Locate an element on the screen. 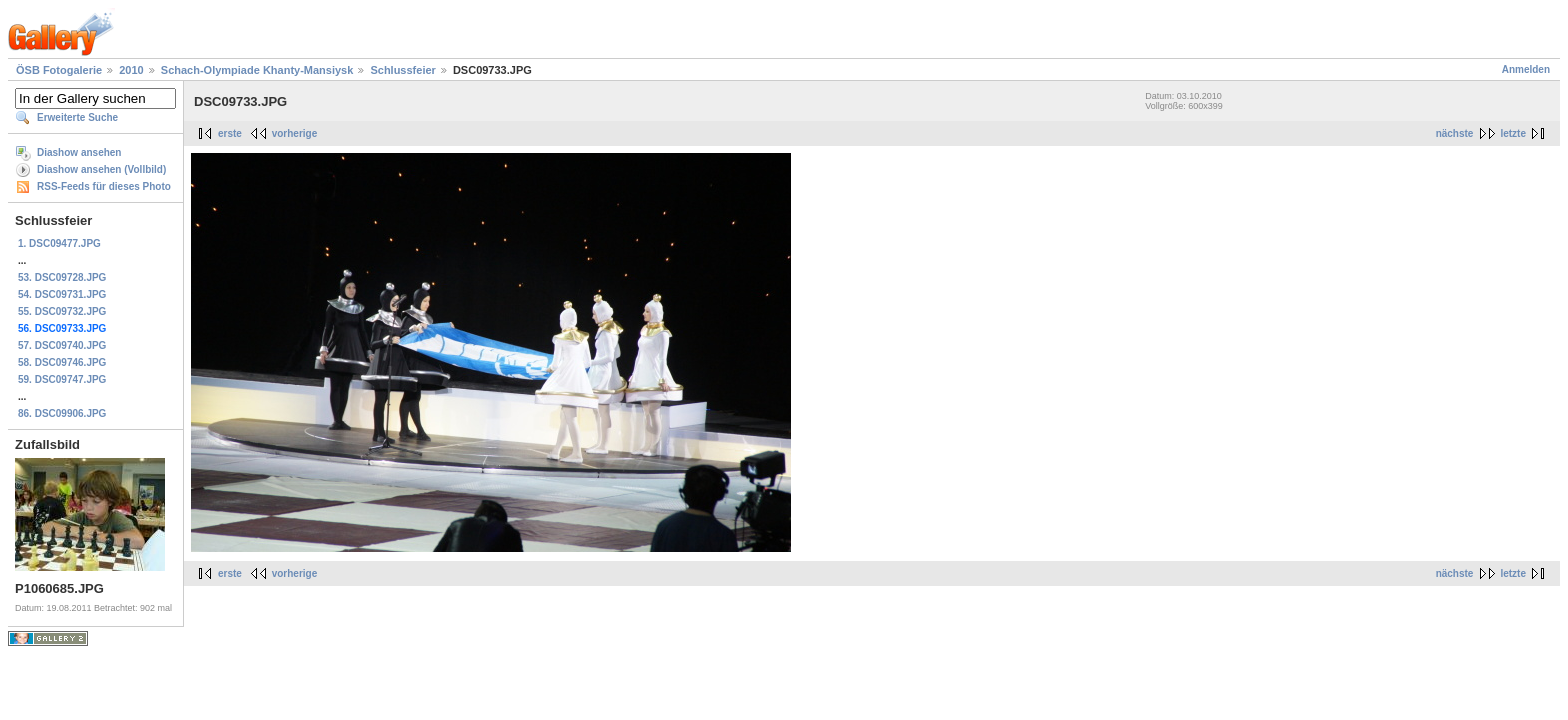 This screenshot has width=1568, height=720. Schach-Olympiade Khanty-Mansiysk is located at coordinates (257, 70).